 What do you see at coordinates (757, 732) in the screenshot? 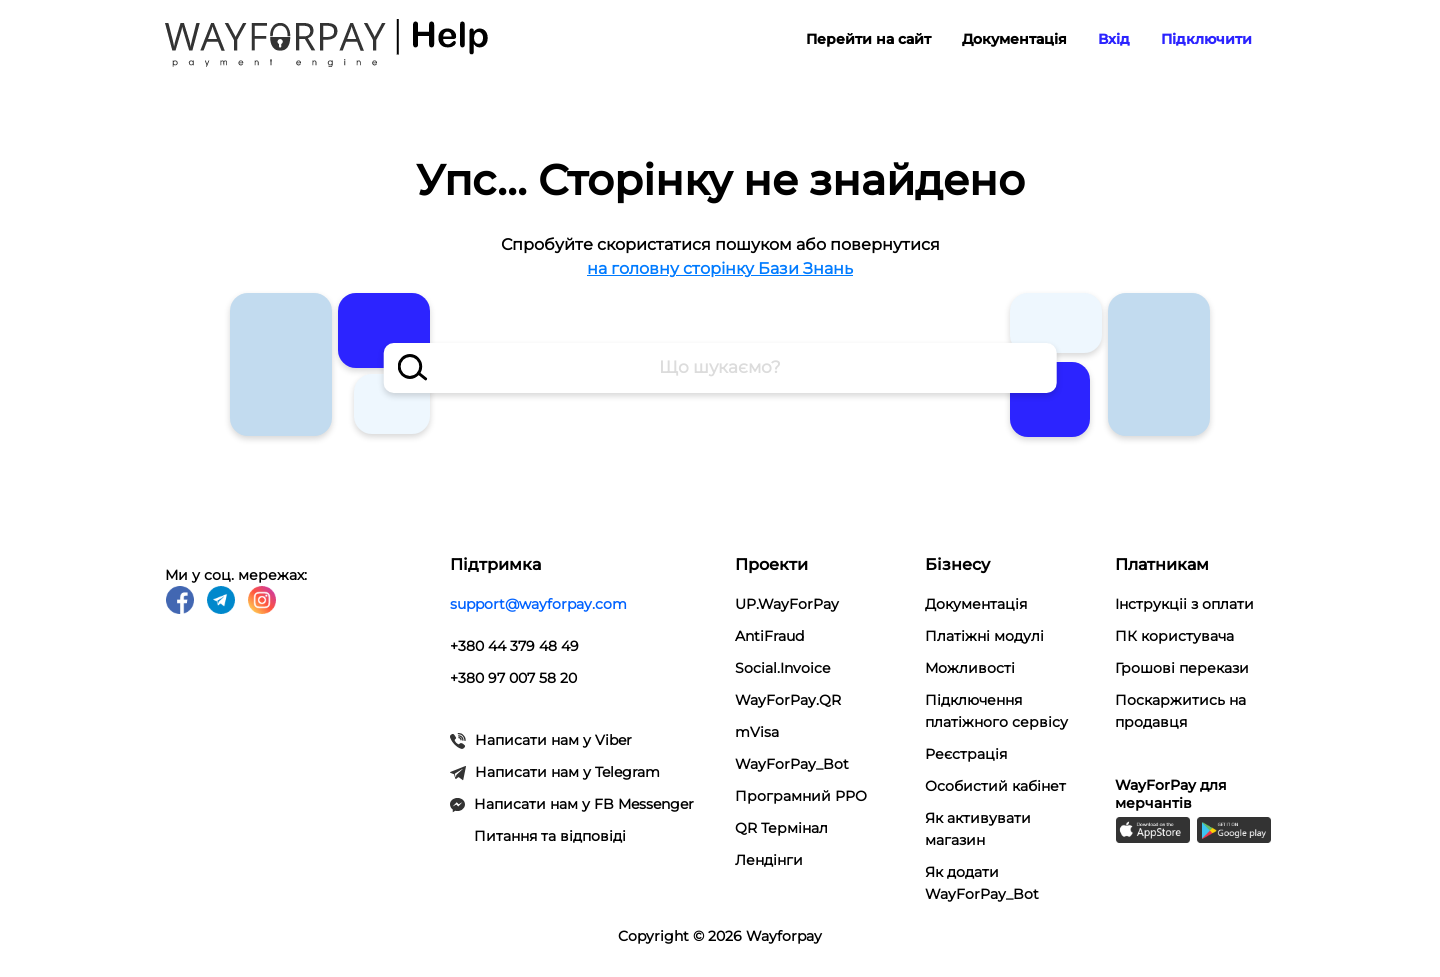
I see `mVisa` at bounding box center [757, 732].